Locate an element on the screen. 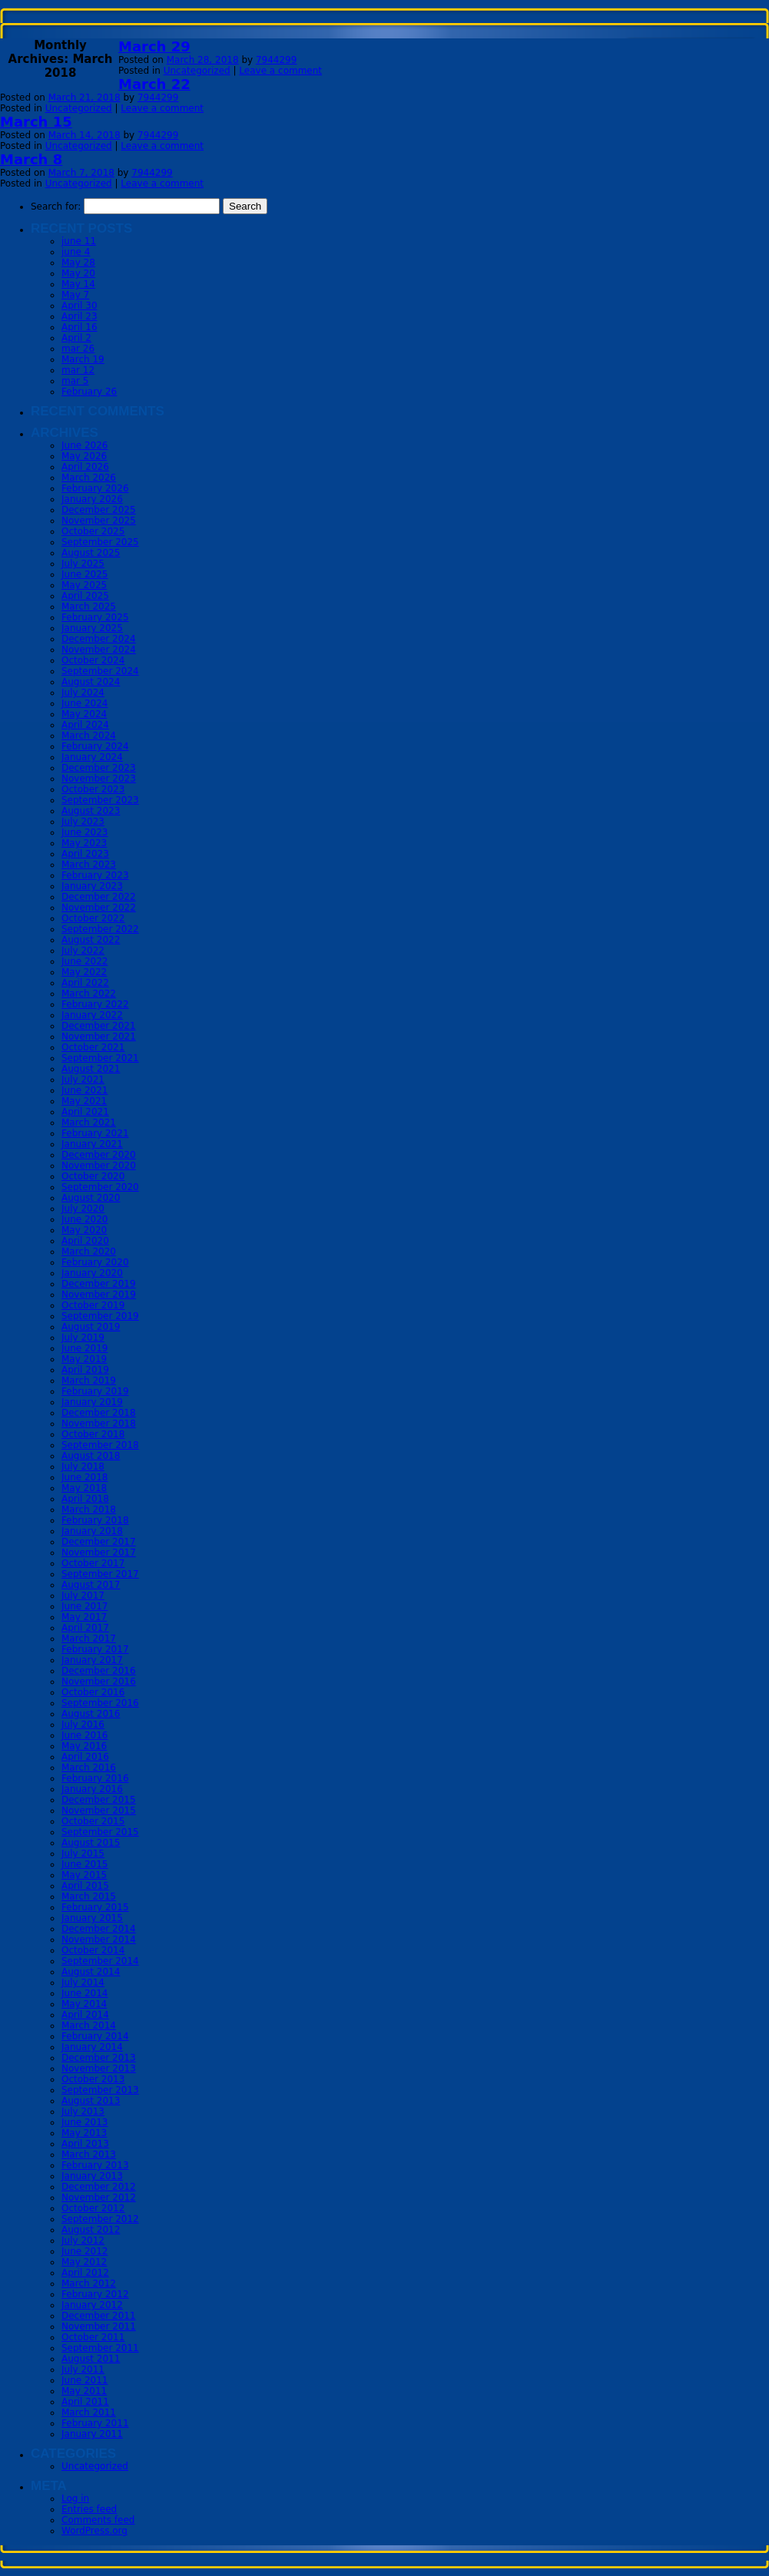 Image resolution: width=769 pixels, height=2576 pixels. September 2022 is located at coordinates (100, 929).